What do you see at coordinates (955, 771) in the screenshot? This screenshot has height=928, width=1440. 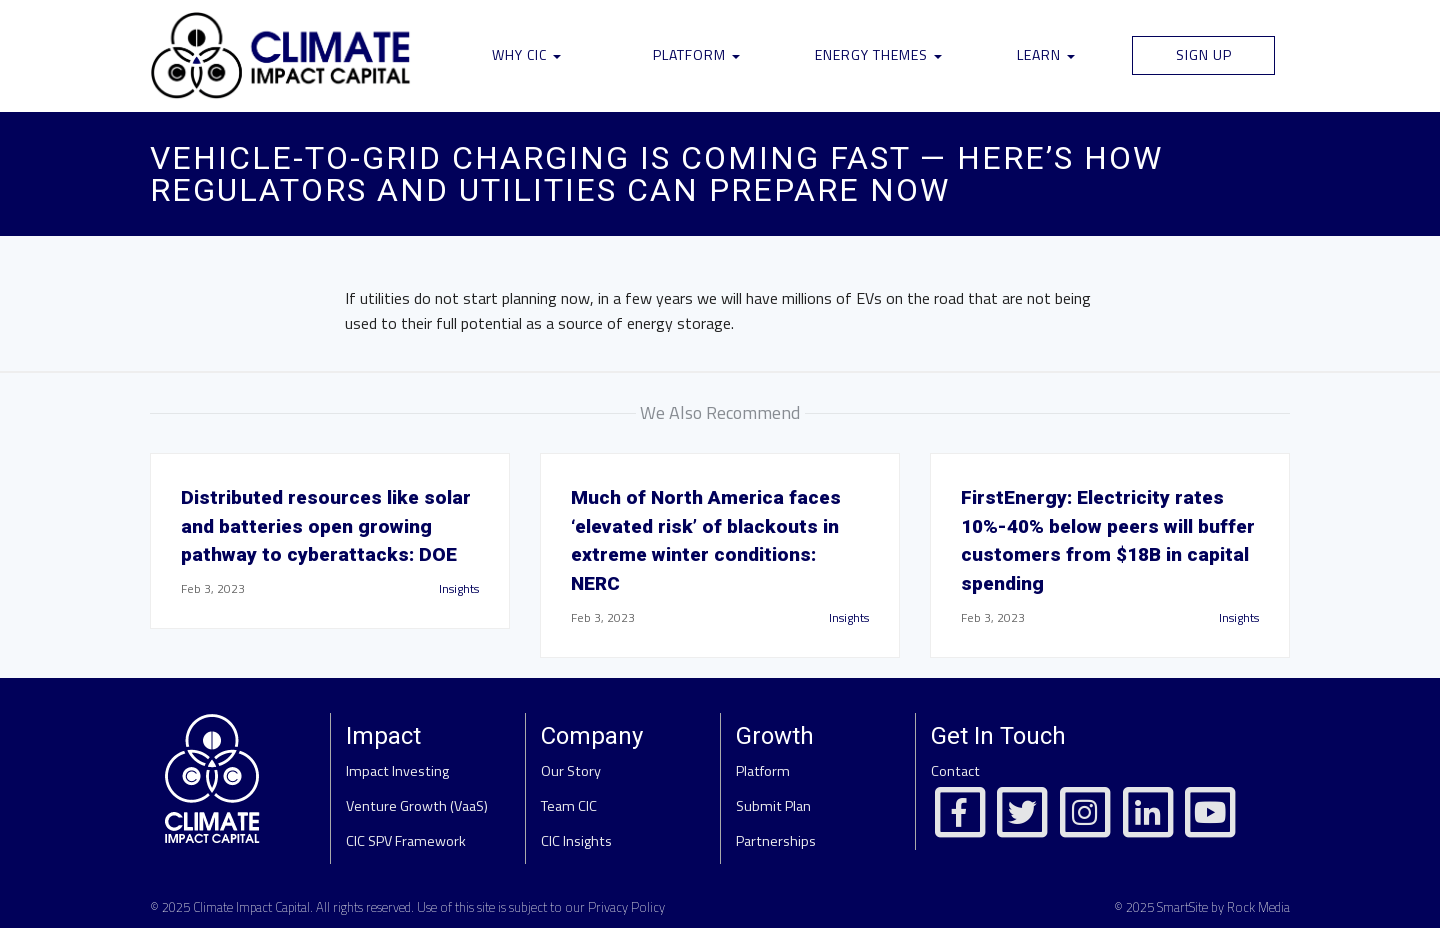 I see `Contact` at bounding box center [955, 771].